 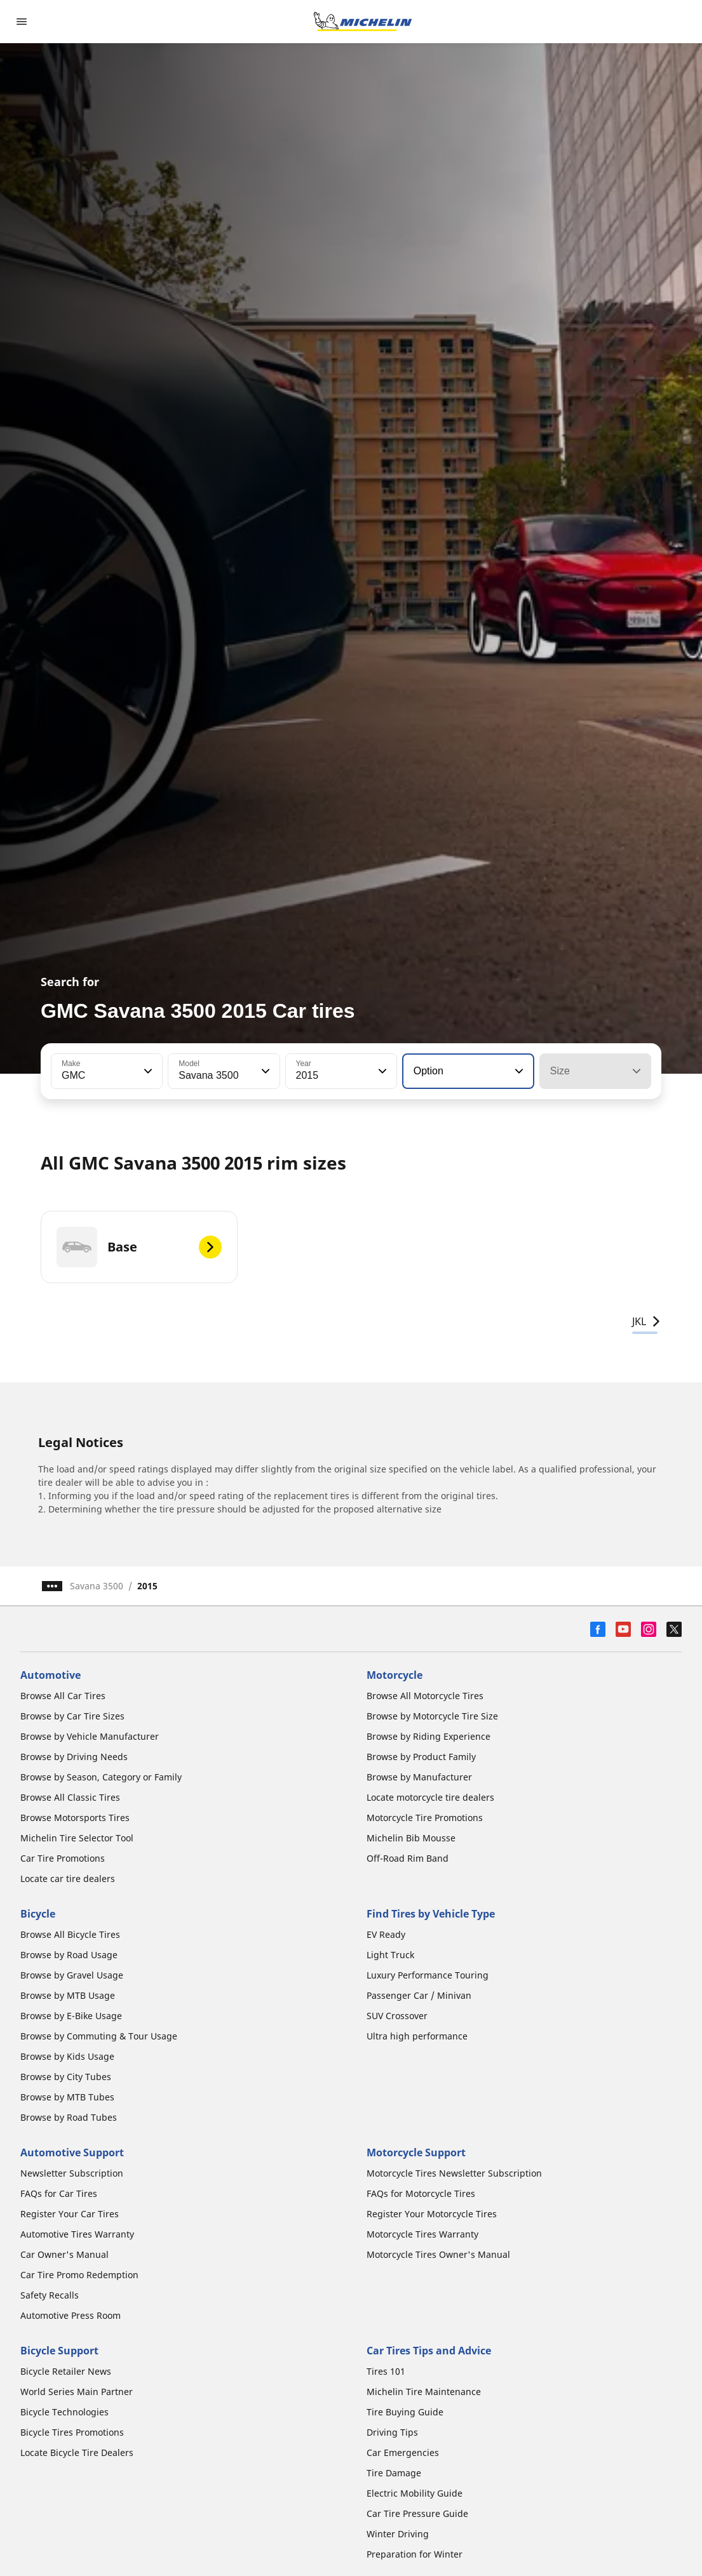 I want to click on JKL, so click(x=646, y=1321).